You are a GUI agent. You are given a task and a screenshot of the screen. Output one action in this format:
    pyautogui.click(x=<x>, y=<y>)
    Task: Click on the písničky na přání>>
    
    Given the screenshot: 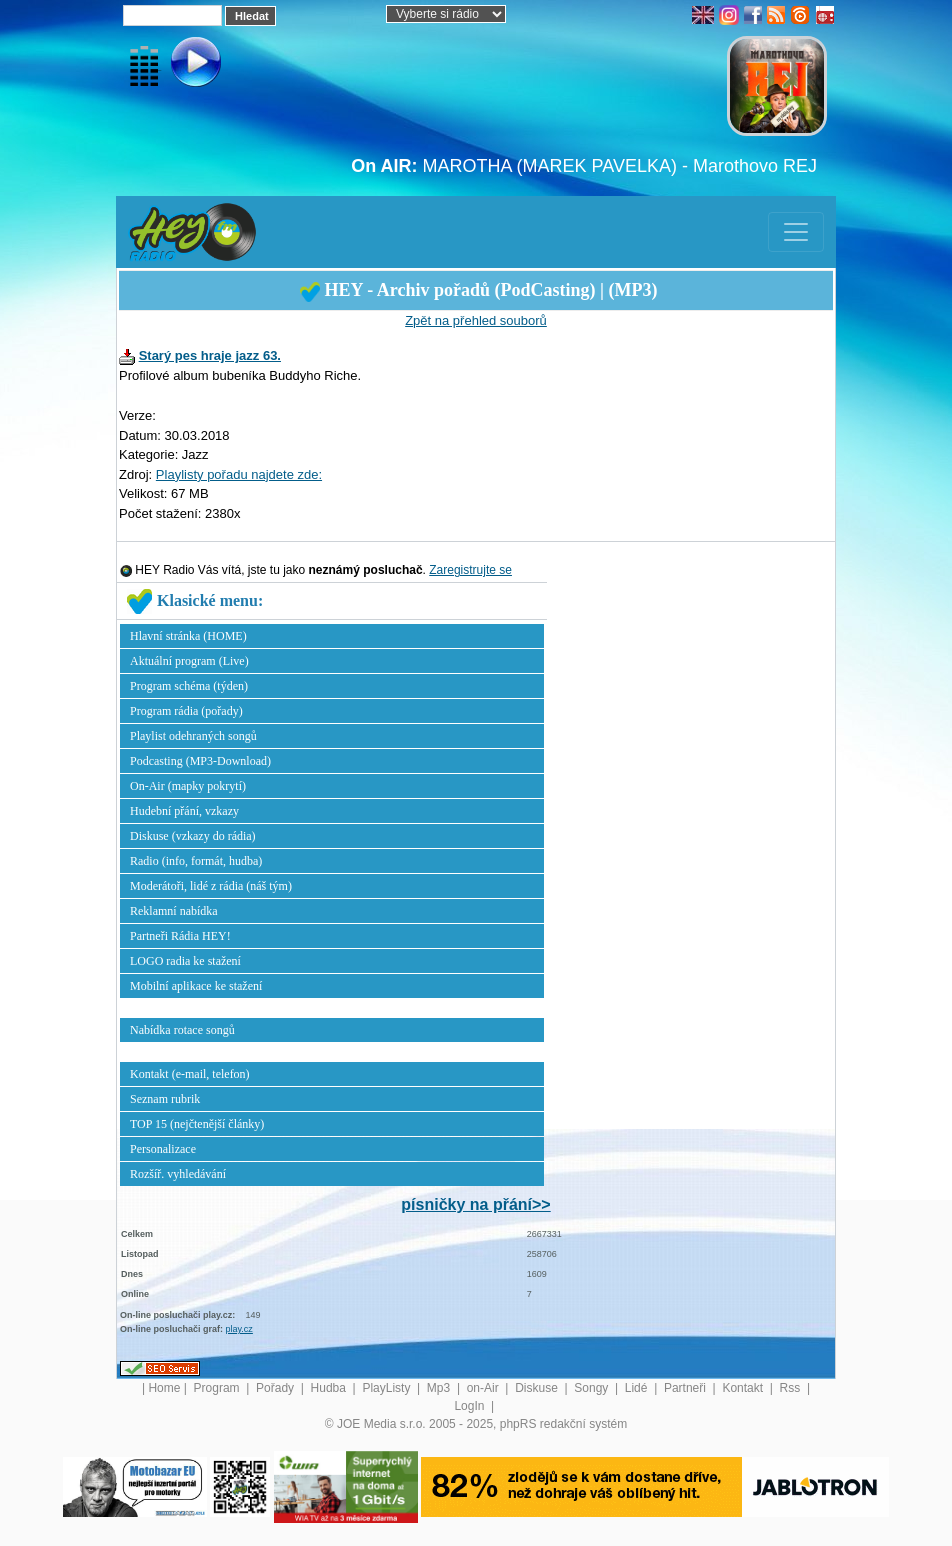 What is the action you would take?
    pyautogui.click(x=475, y=1204)
    